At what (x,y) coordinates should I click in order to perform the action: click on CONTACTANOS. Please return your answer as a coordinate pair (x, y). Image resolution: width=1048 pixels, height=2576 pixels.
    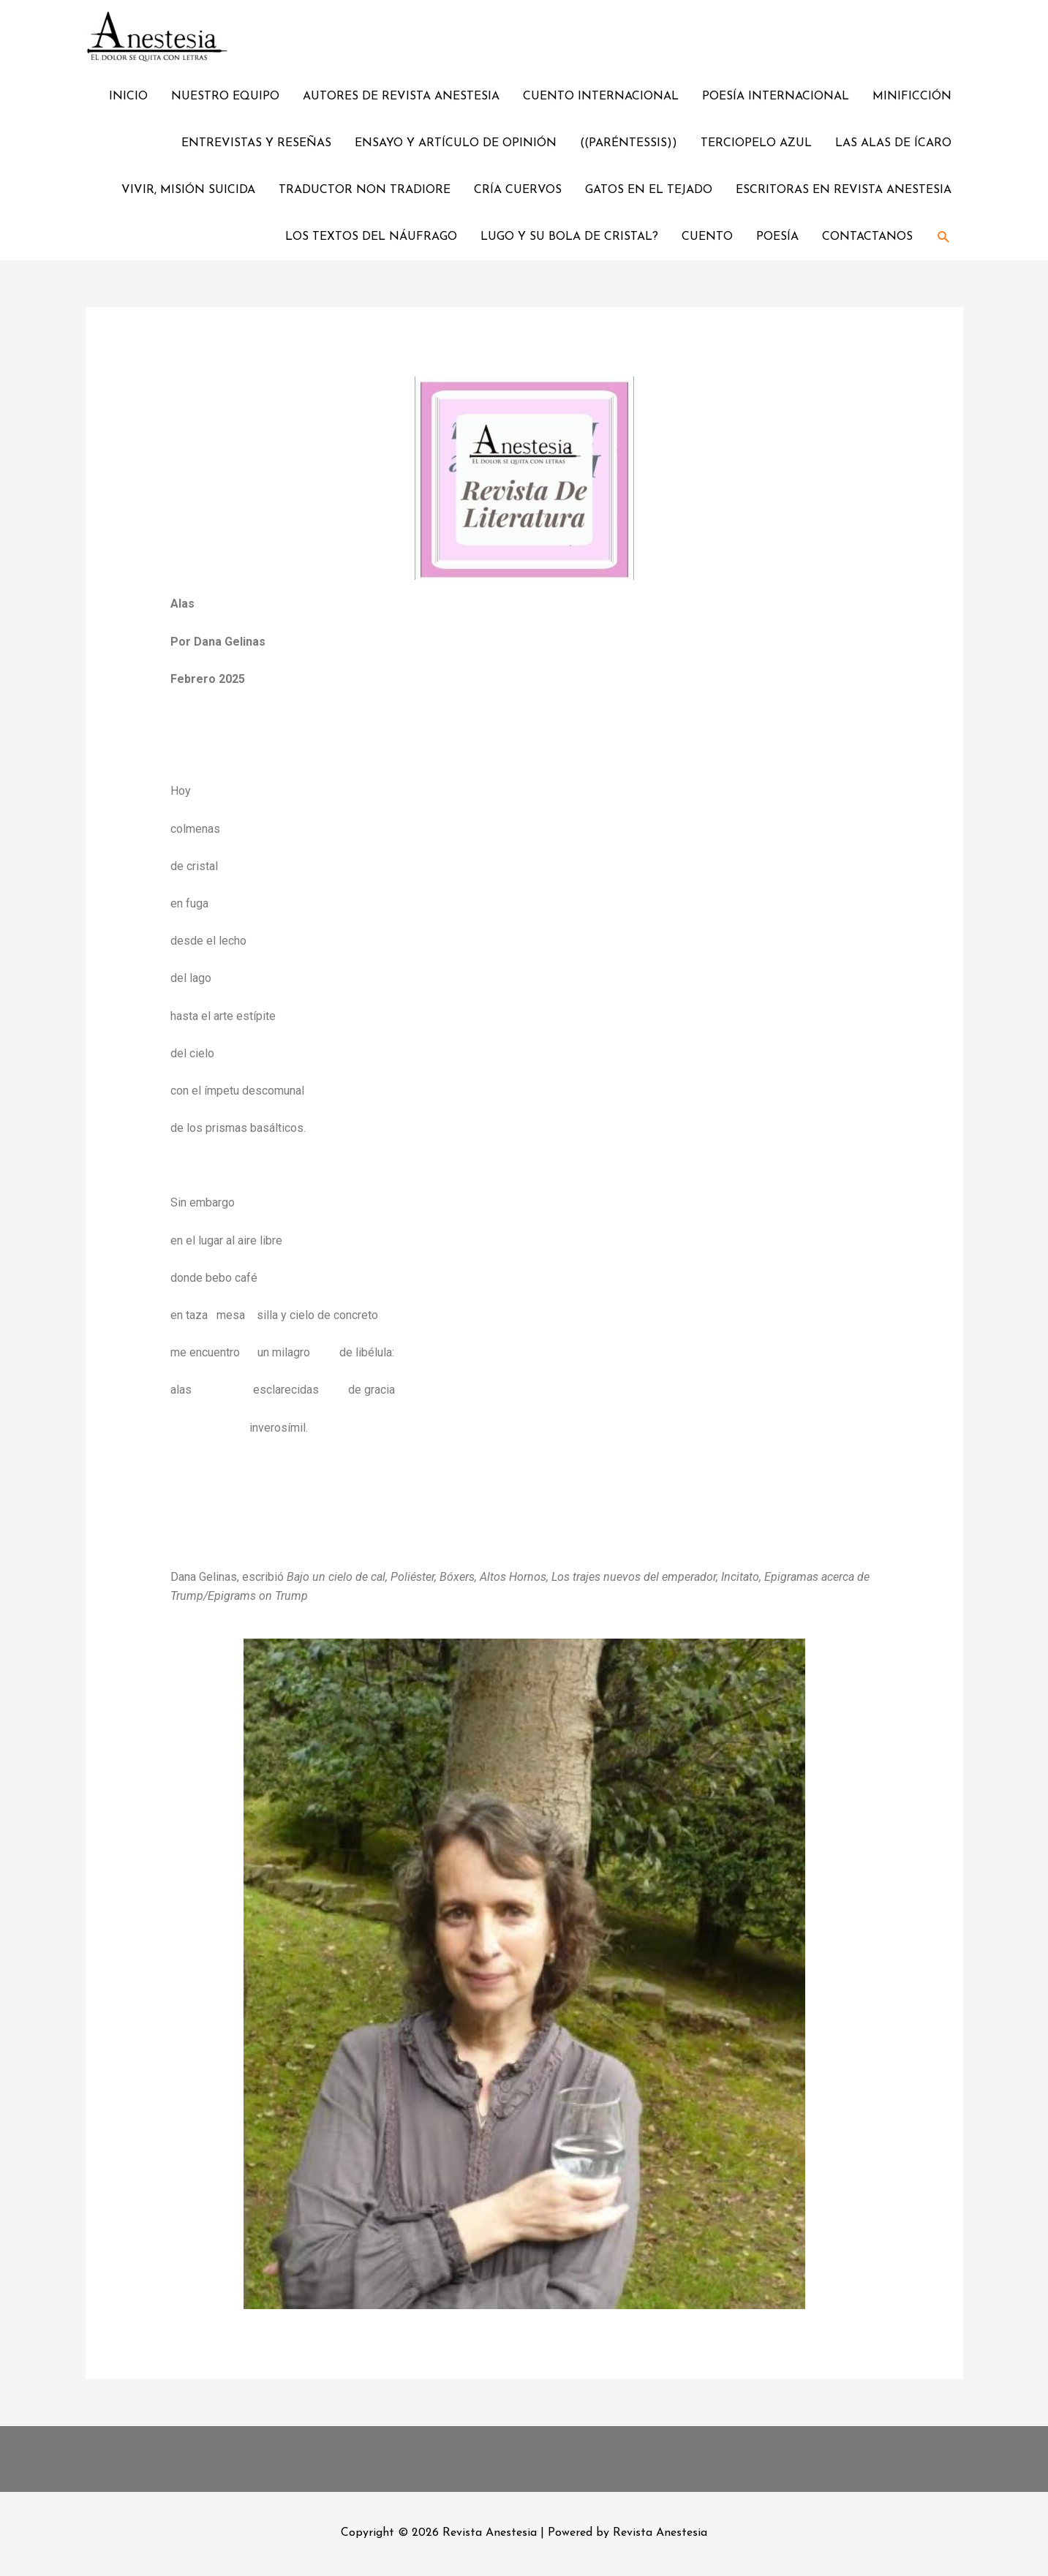
    Looking at the image, I should click on (867, 237).